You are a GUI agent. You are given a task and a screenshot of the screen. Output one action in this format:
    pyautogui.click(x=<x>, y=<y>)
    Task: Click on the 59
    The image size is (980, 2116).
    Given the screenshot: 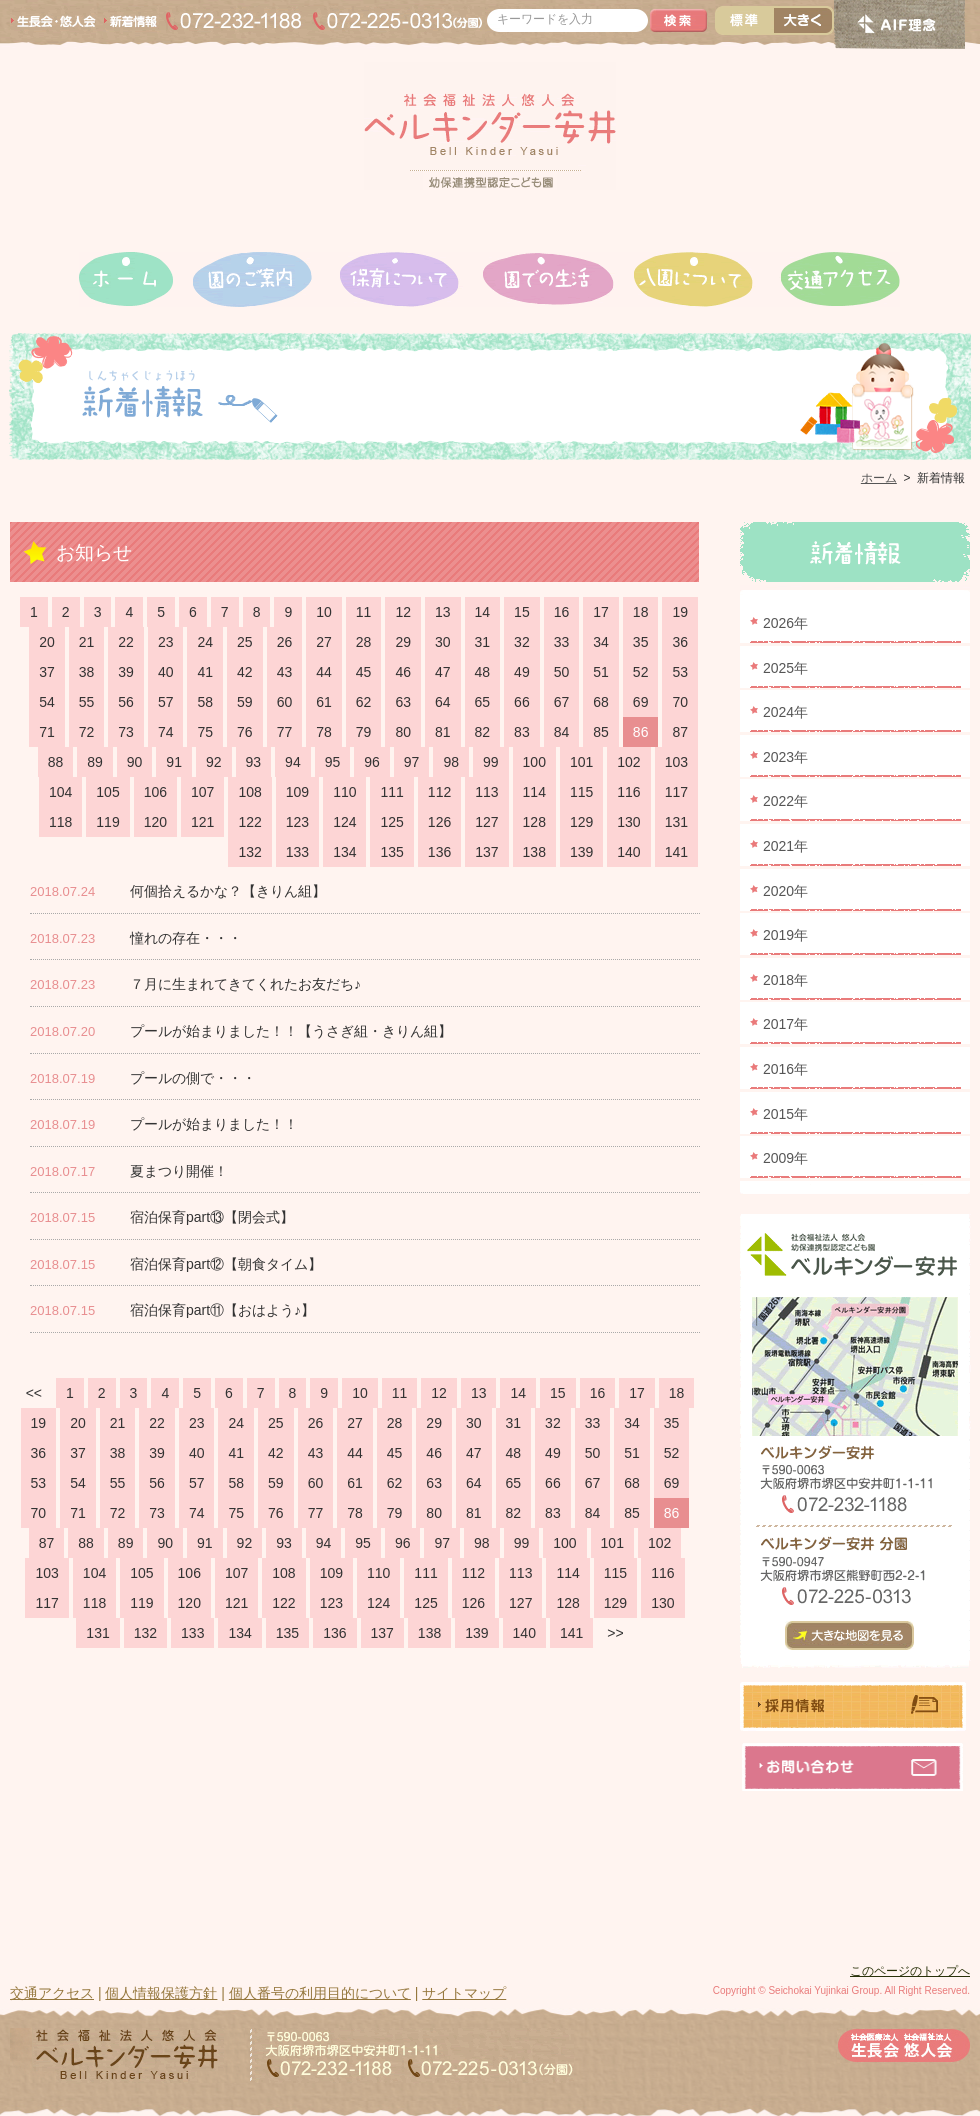 What is the action you would take?
    pyautogui.click(x=245, y=702)
    